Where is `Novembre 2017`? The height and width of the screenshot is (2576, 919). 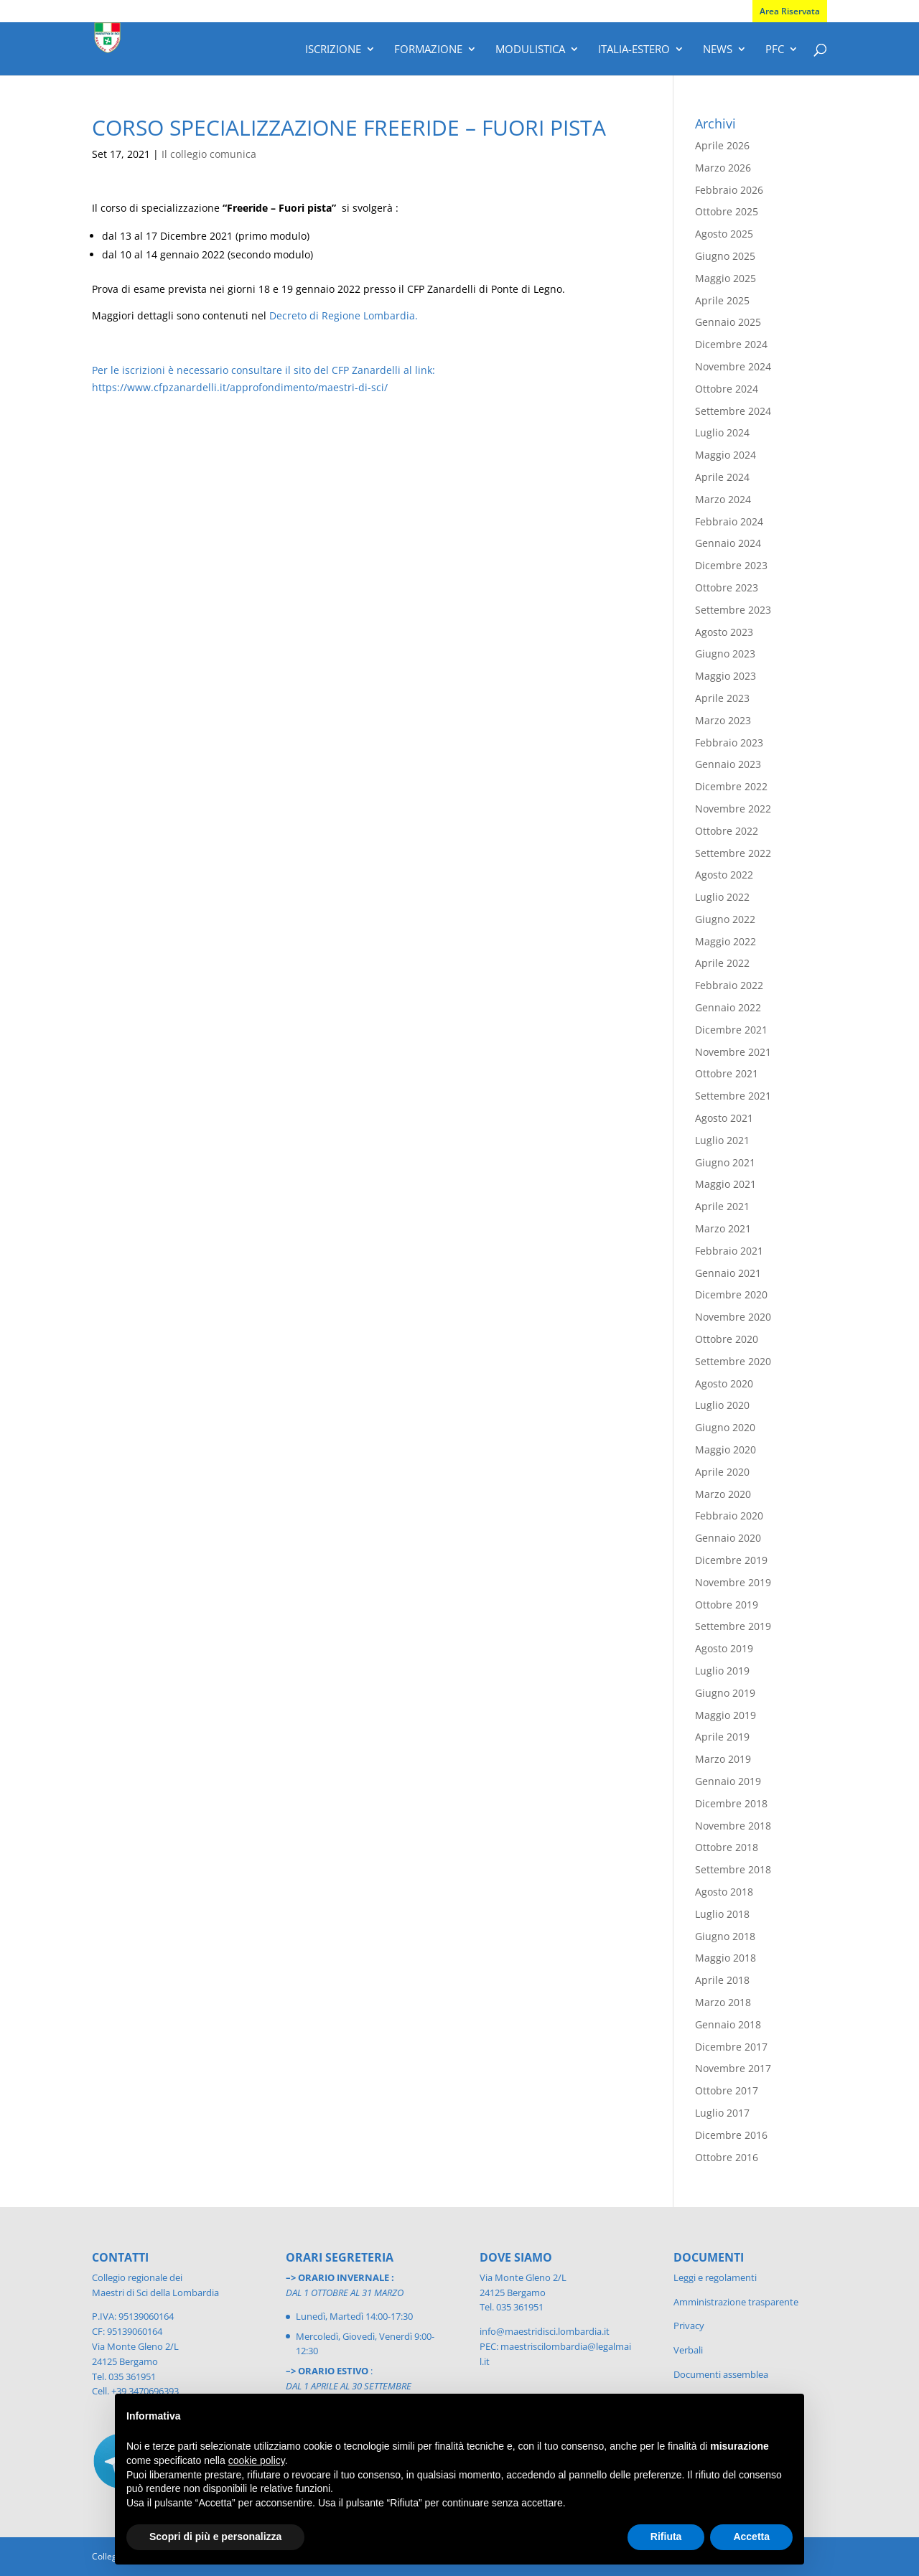
Novembre 2017 is located at coordinates (733, 2068).